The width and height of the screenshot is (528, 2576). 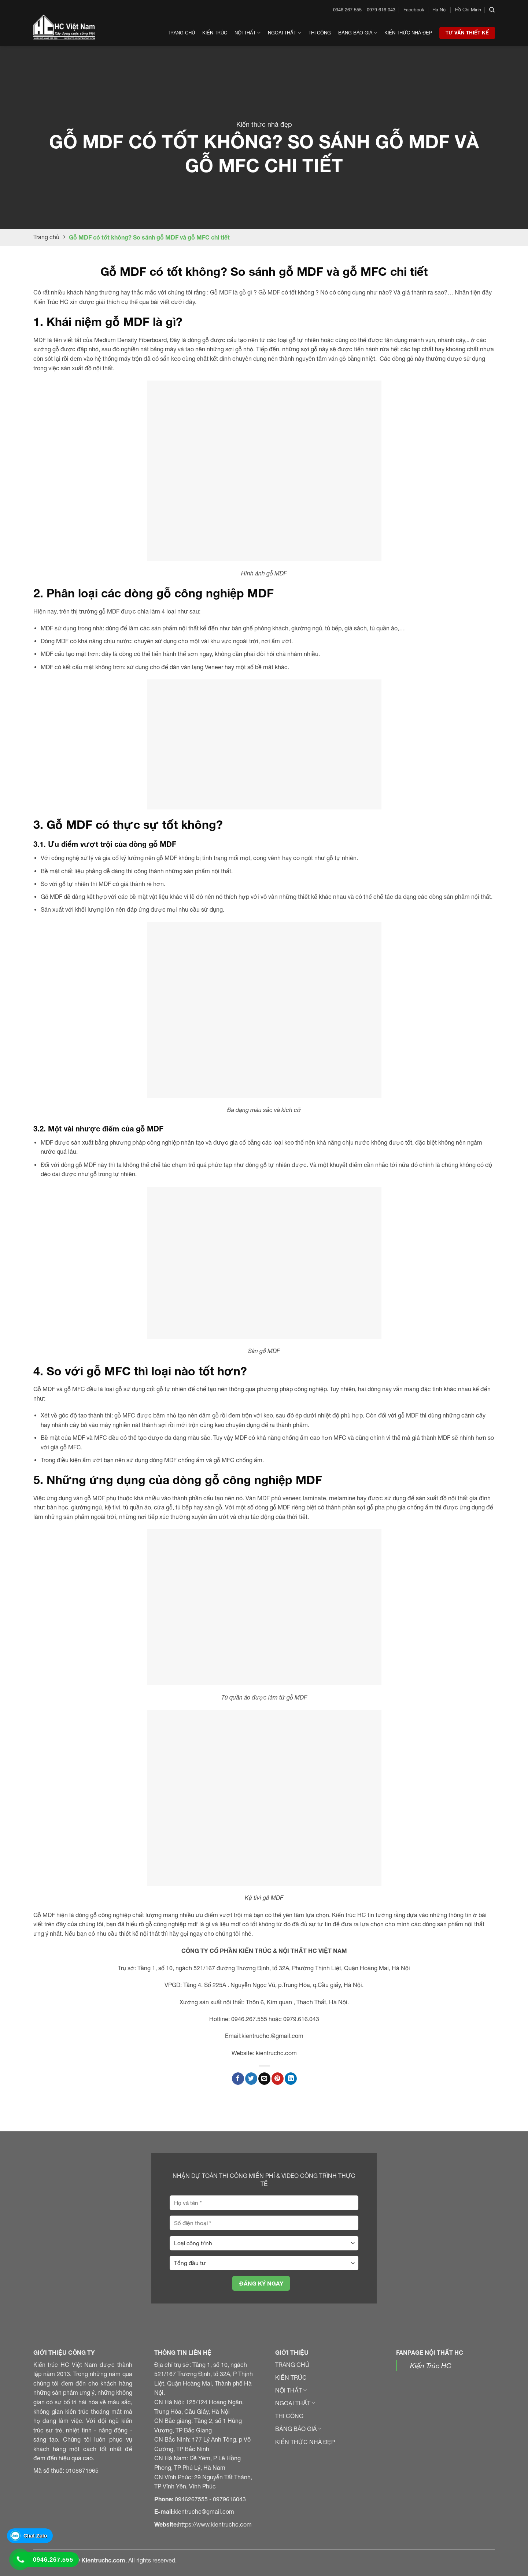 I want to click on [Chia sẻ trên Twitter], so click(x=251, y=2078).